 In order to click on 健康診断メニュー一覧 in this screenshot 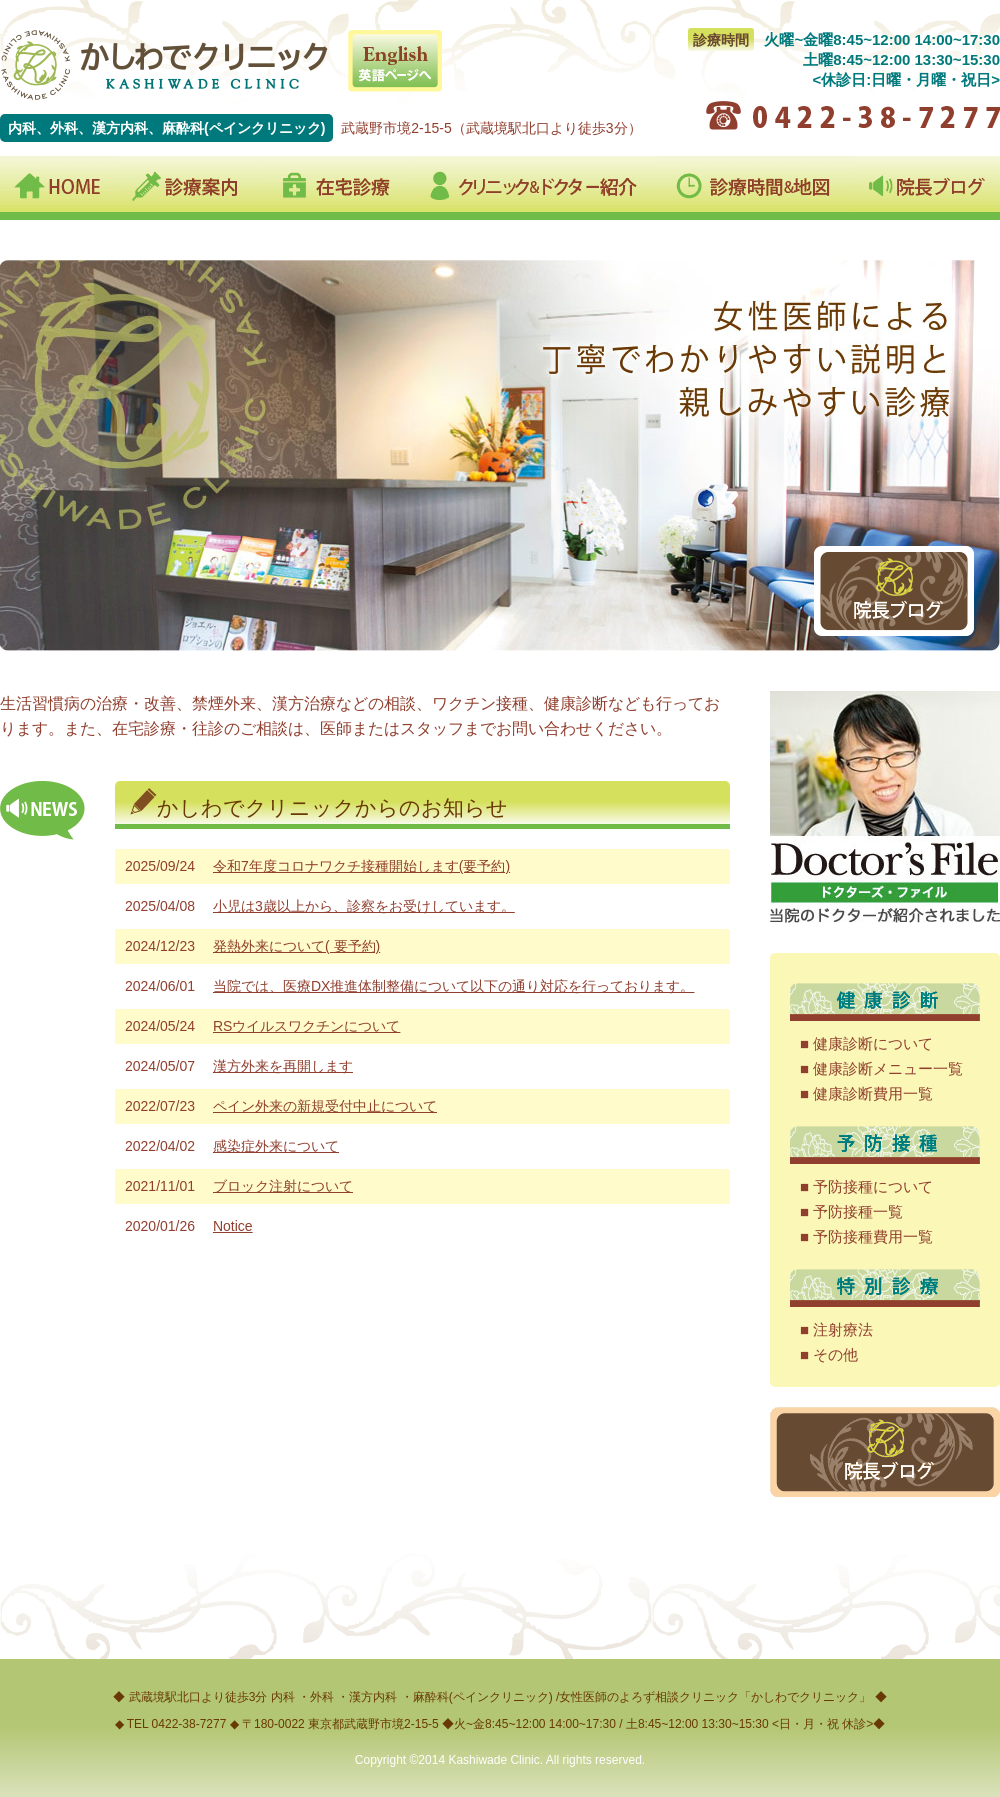, I will do `click(888, 1068)`.